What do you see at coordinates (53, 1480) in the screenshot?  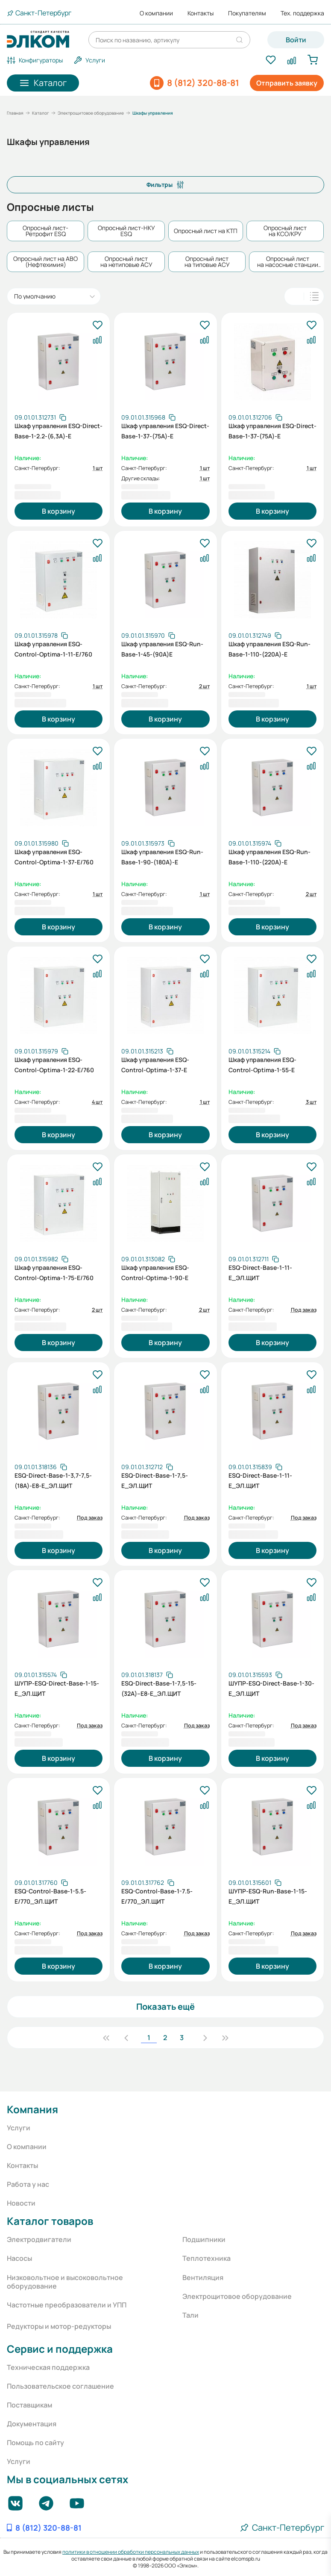 I see `ESQ-Direct-Base-1-3,7-7,5-(18А)-E8-Е_ЭЛ.ЩИТ` at bounding box center [53, 1480].